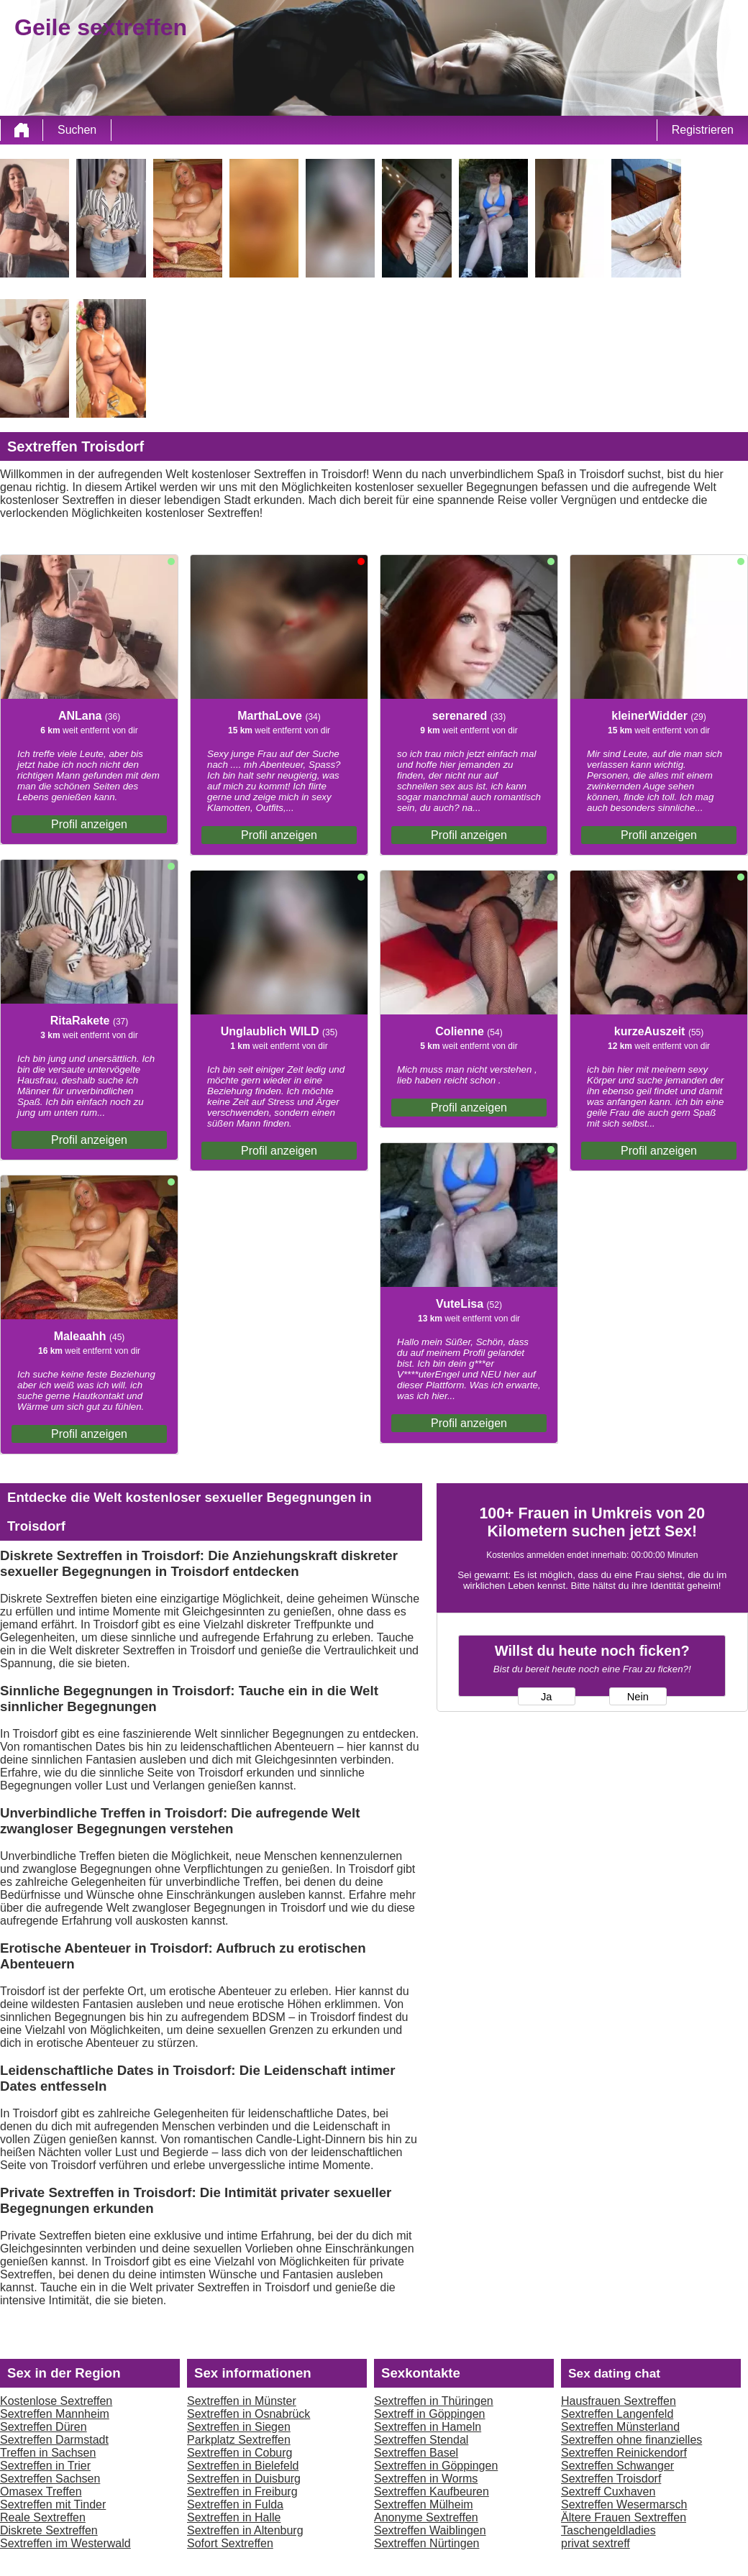 The image size is (748, 2576). Describe the element at coordinates (50, 2478) in the screenshot. I see `Sextreffen Sachsen` at that location.